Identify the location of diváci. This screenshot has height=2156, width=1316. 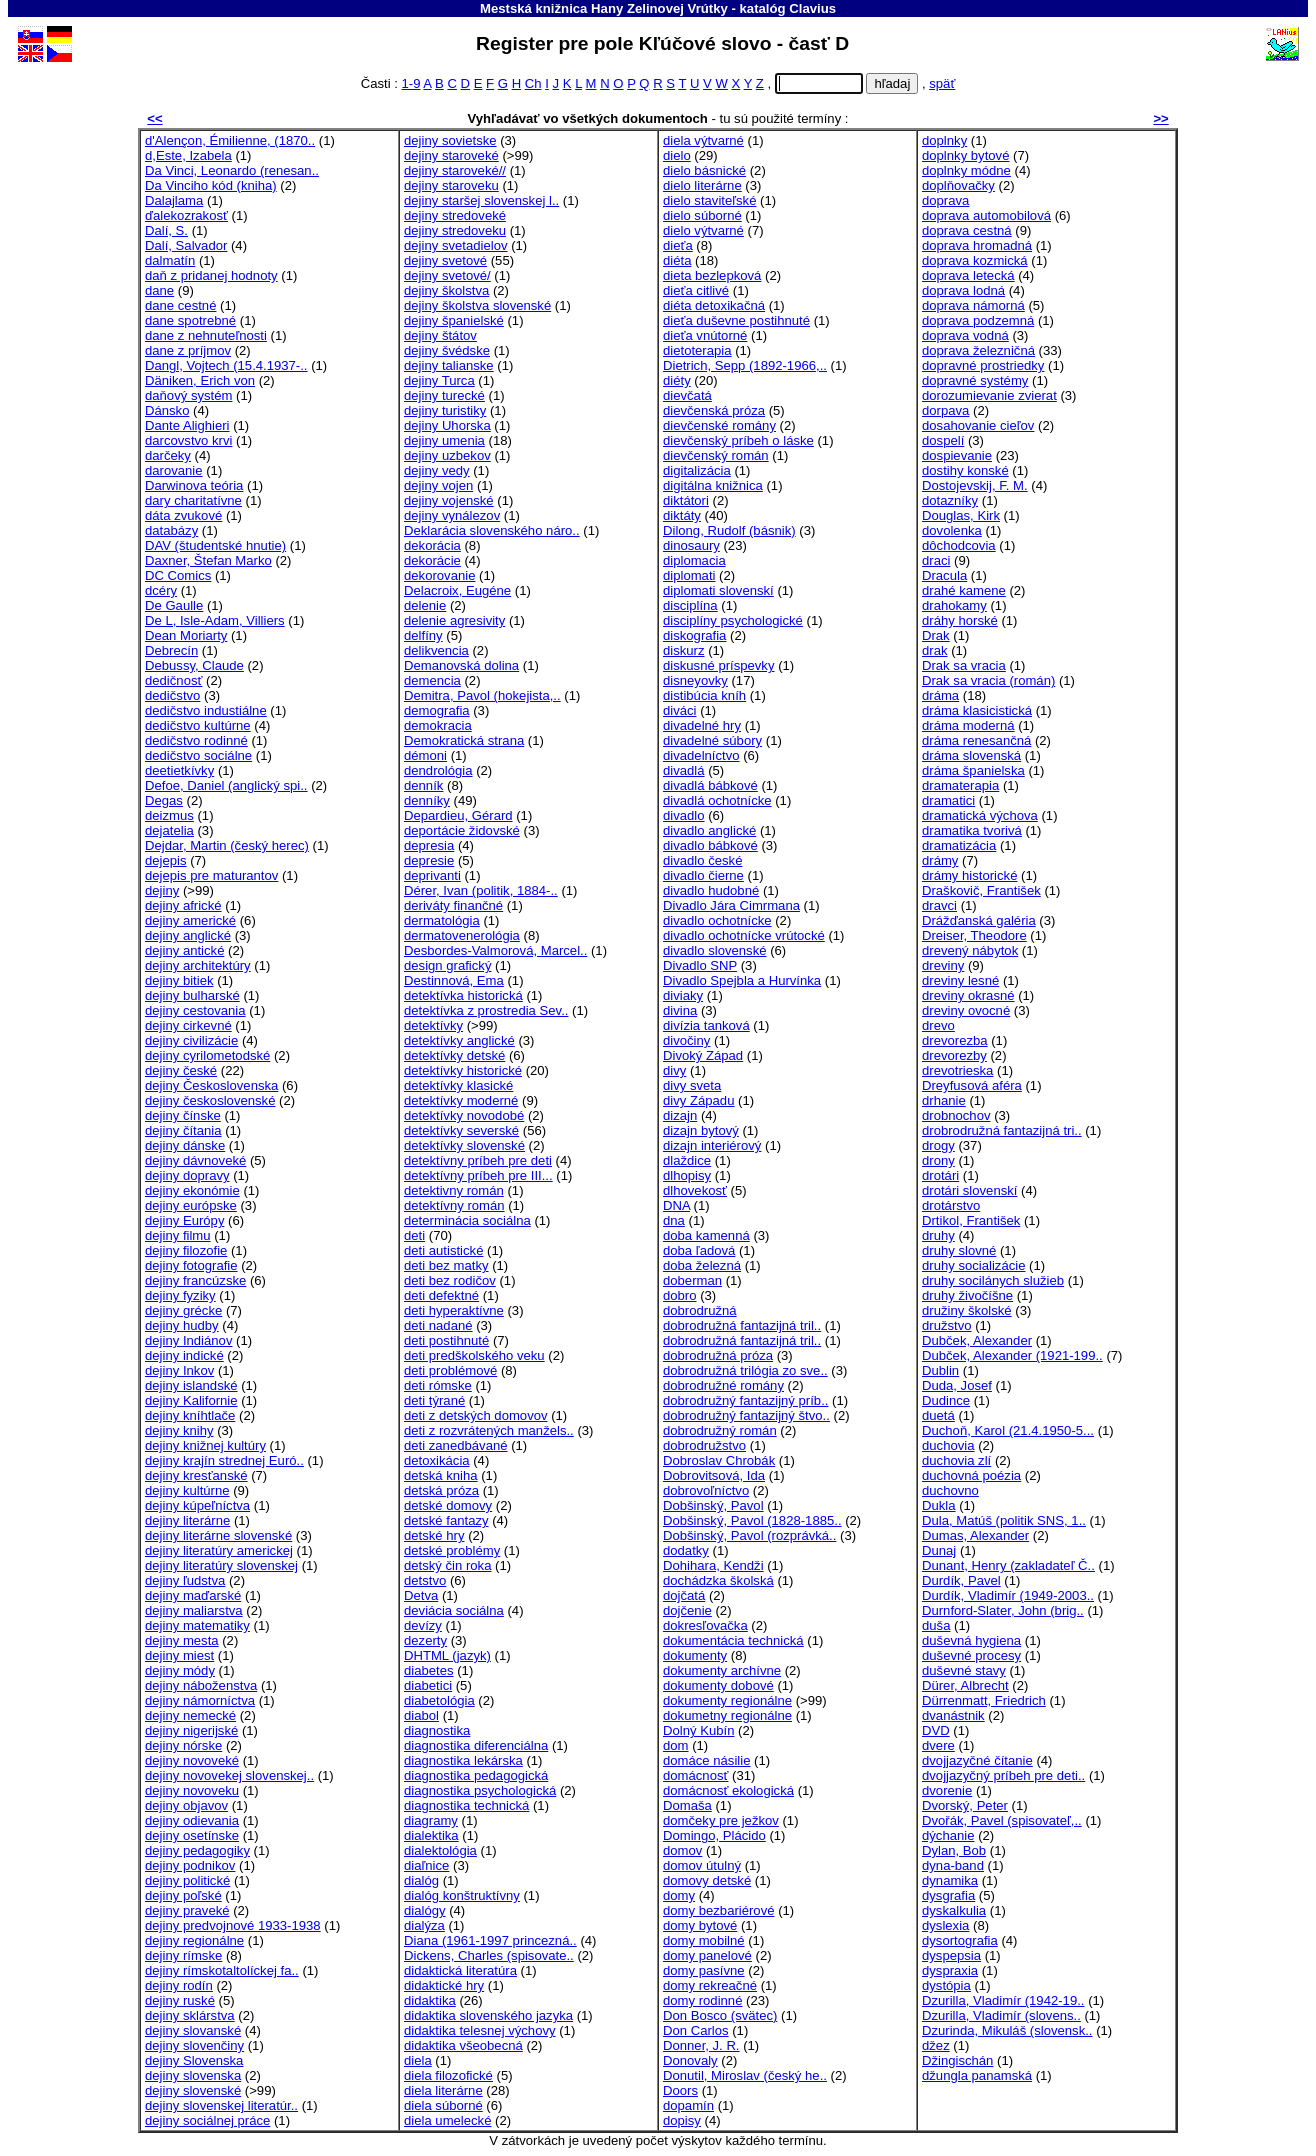
(680, 710).